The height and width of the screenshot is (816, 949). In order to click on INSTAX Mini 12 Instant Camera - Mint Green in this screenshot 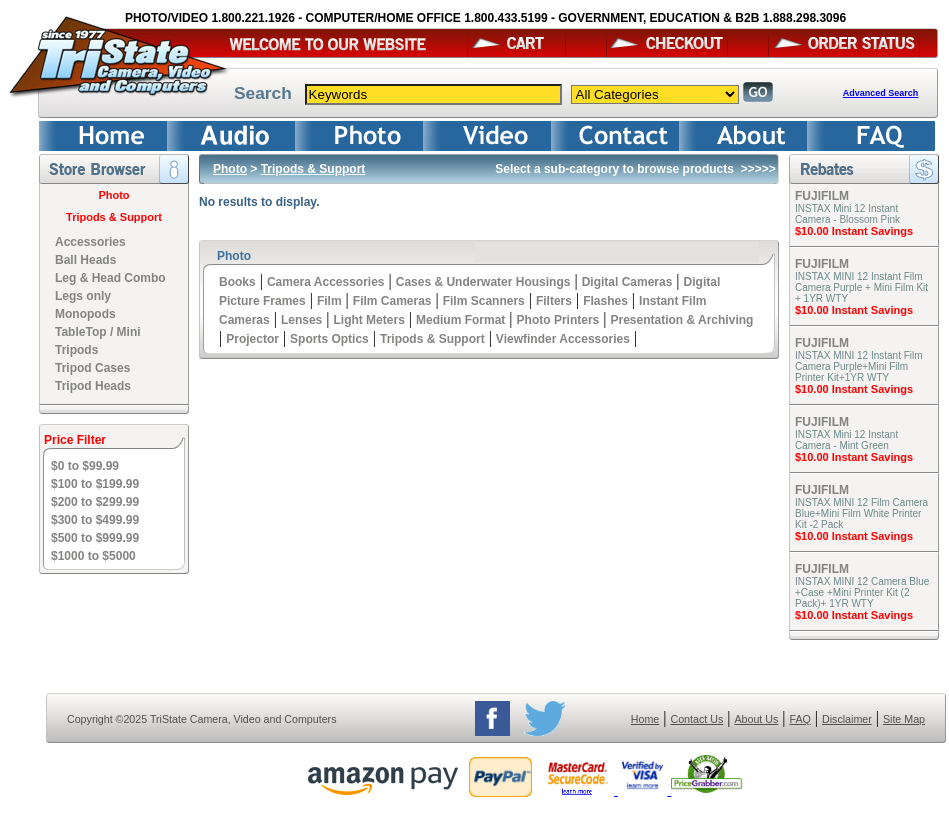, I will do `click(846, 440)`.